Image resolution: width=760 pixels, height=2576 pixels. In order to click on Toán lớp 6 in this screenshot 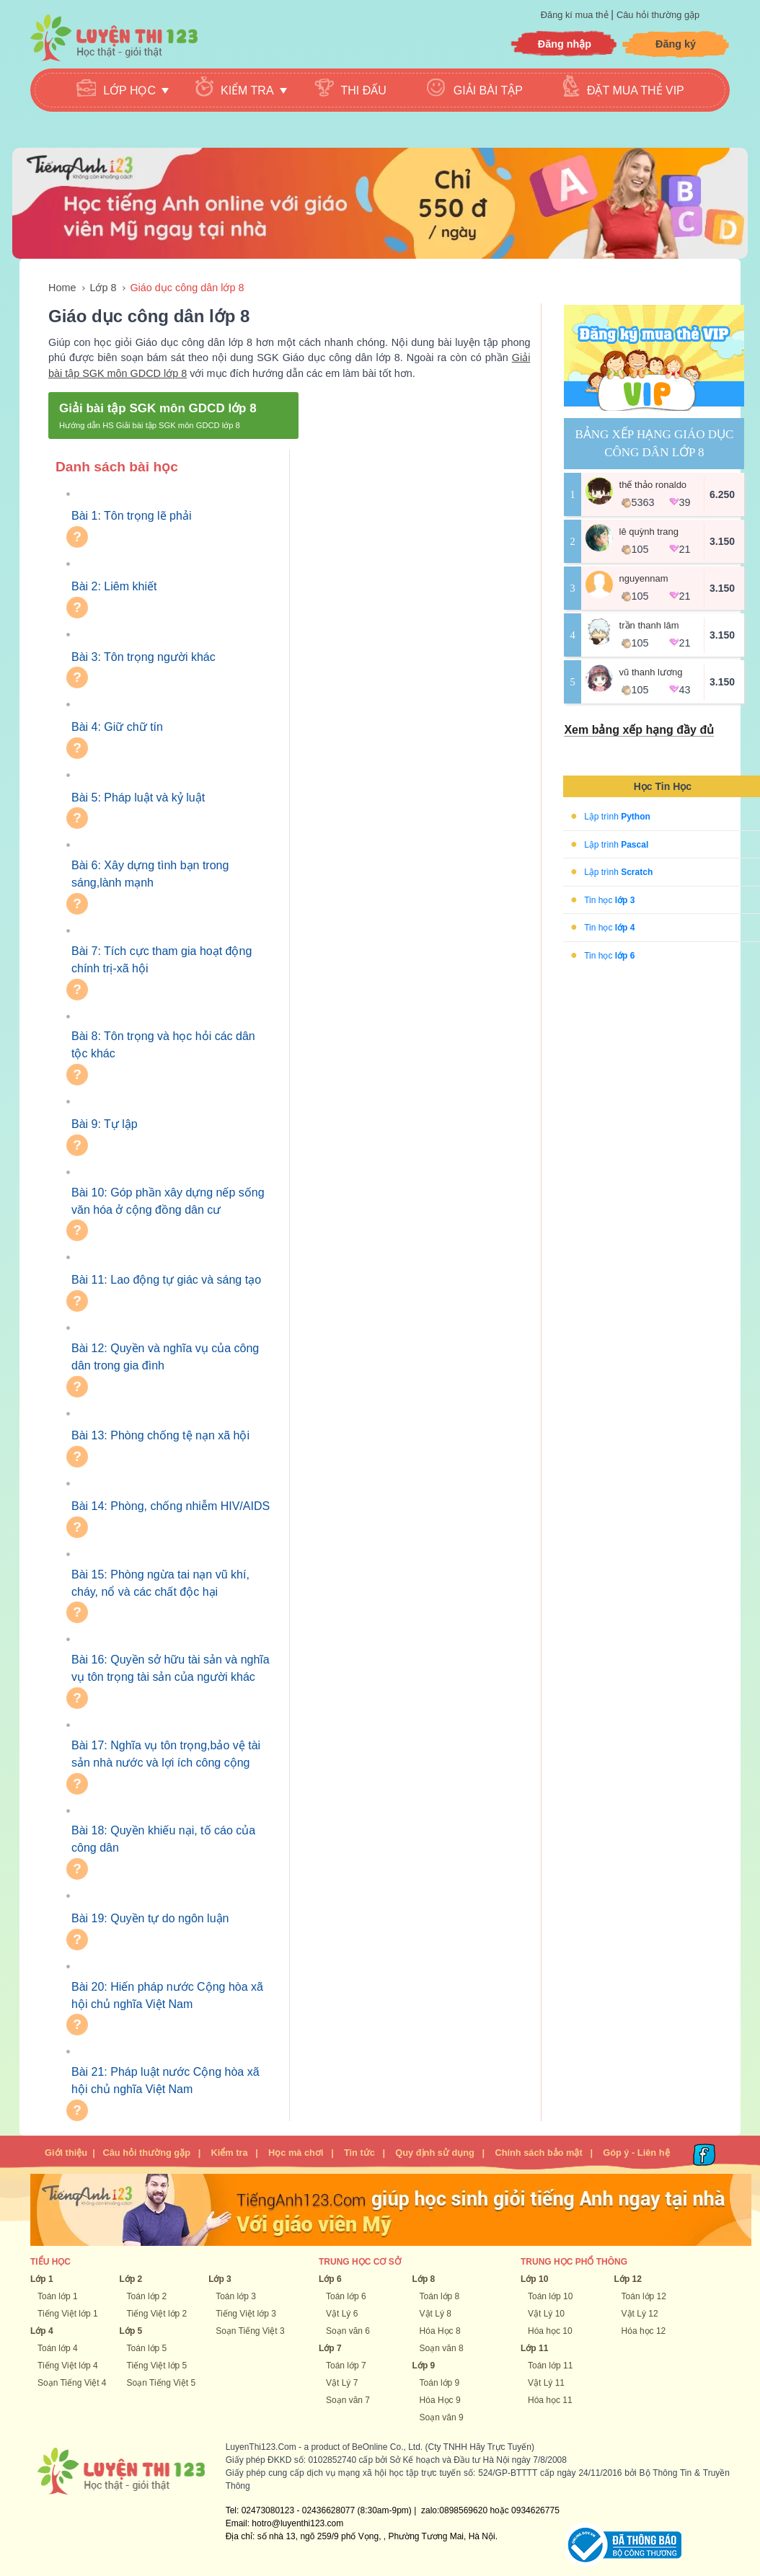, I will do `click(346, 2296)`.